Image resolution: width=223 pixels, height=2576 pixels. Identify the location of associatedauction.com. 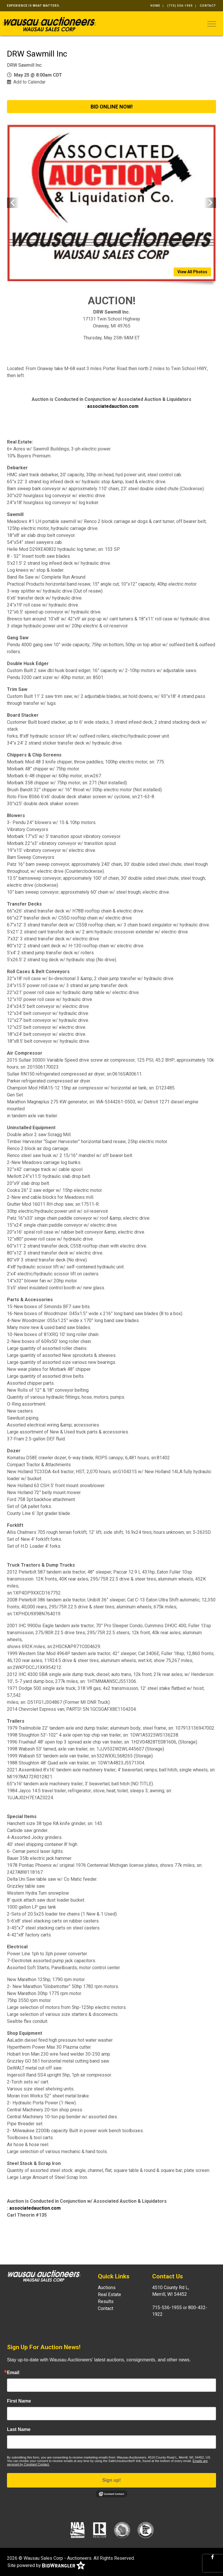
(113, 406).